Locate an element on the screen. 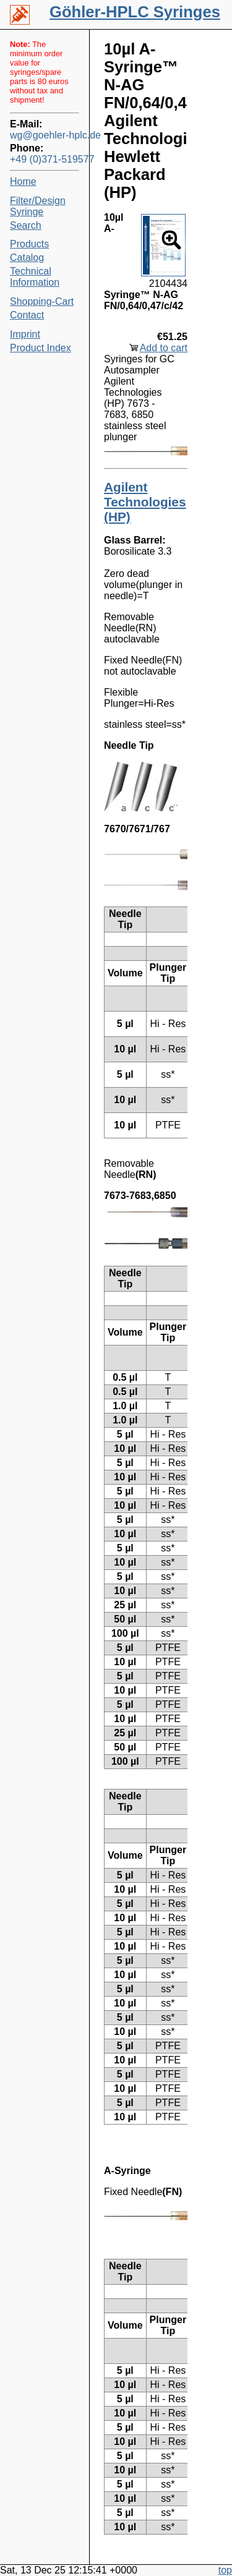 The width and height of the screenshot is (232, 2576). Göhler-HPLC Syringes is located at coordinates (134, 11).